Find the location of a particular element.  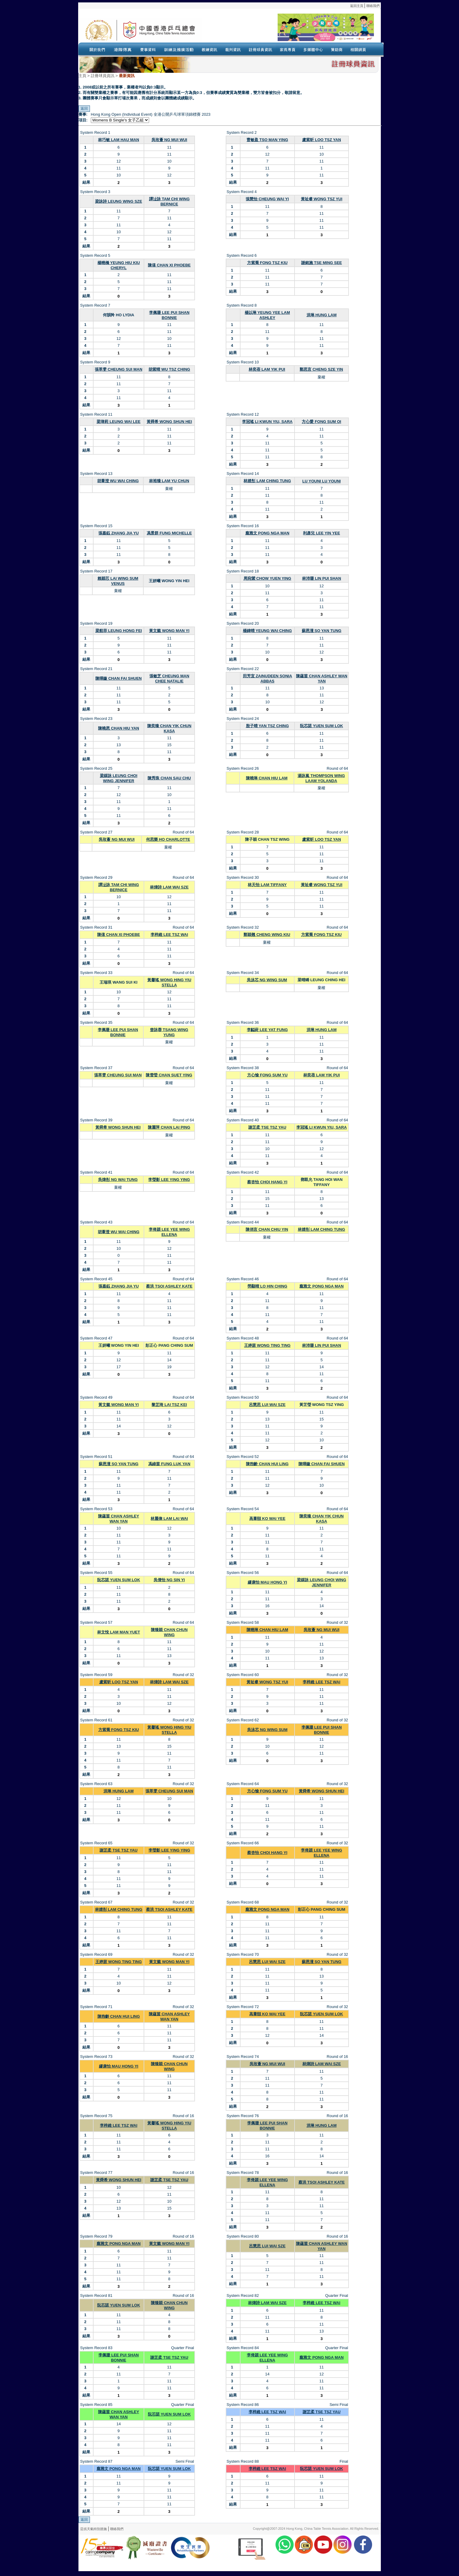

林煒詩 LAM WAI SZE is located at coordinates (169, 887).